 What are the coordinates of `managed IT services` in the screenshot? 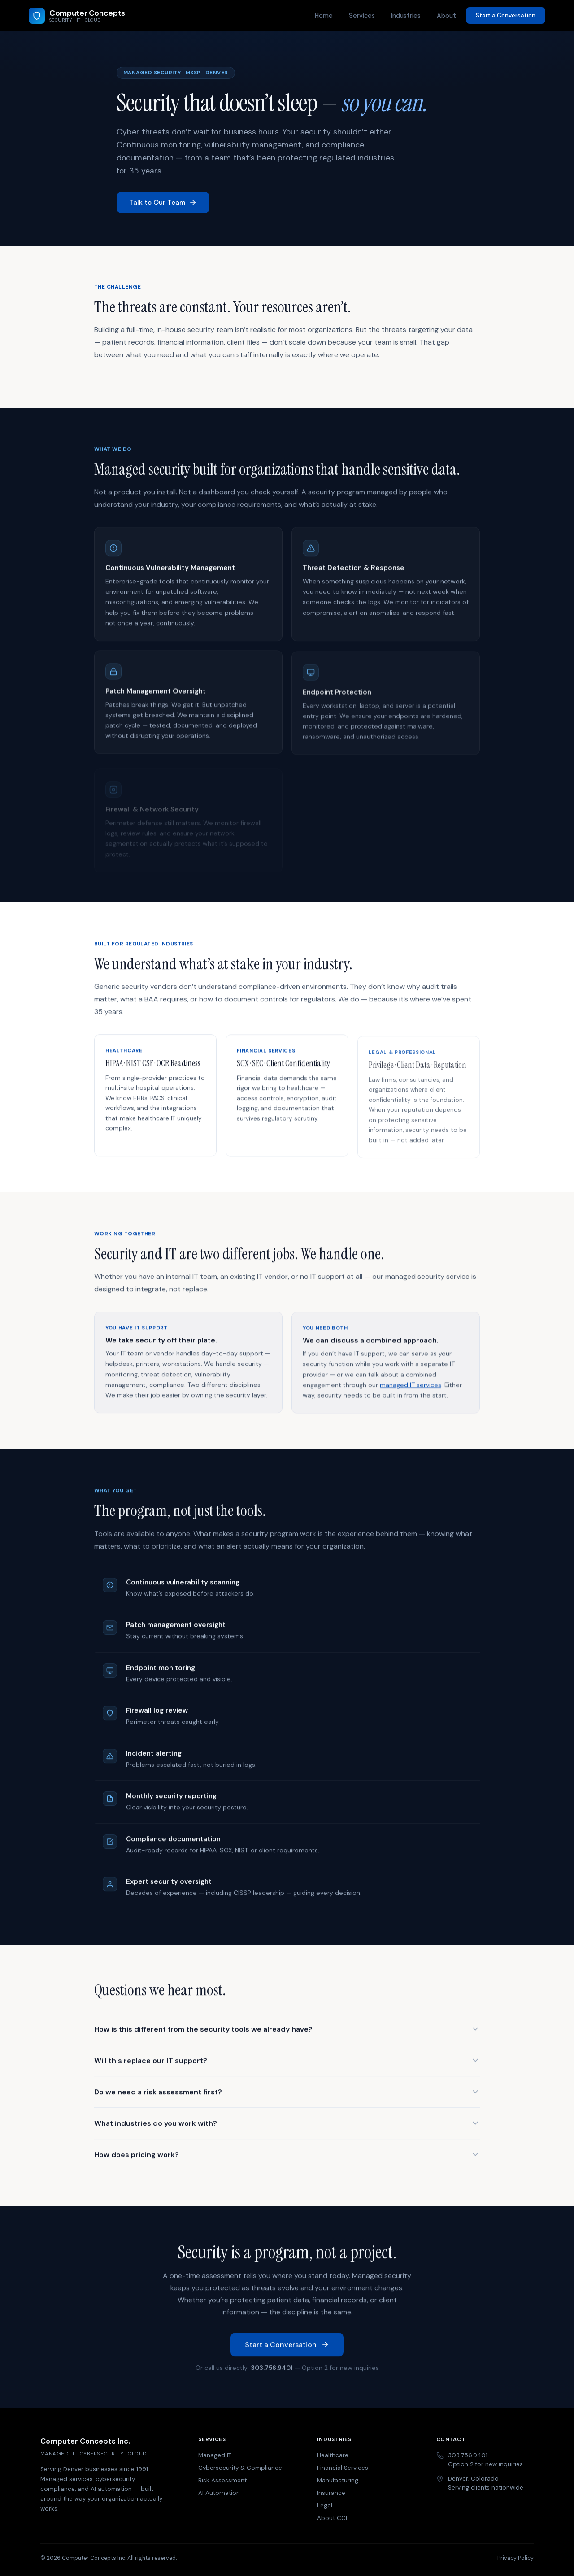 It's located at (410, 1390).